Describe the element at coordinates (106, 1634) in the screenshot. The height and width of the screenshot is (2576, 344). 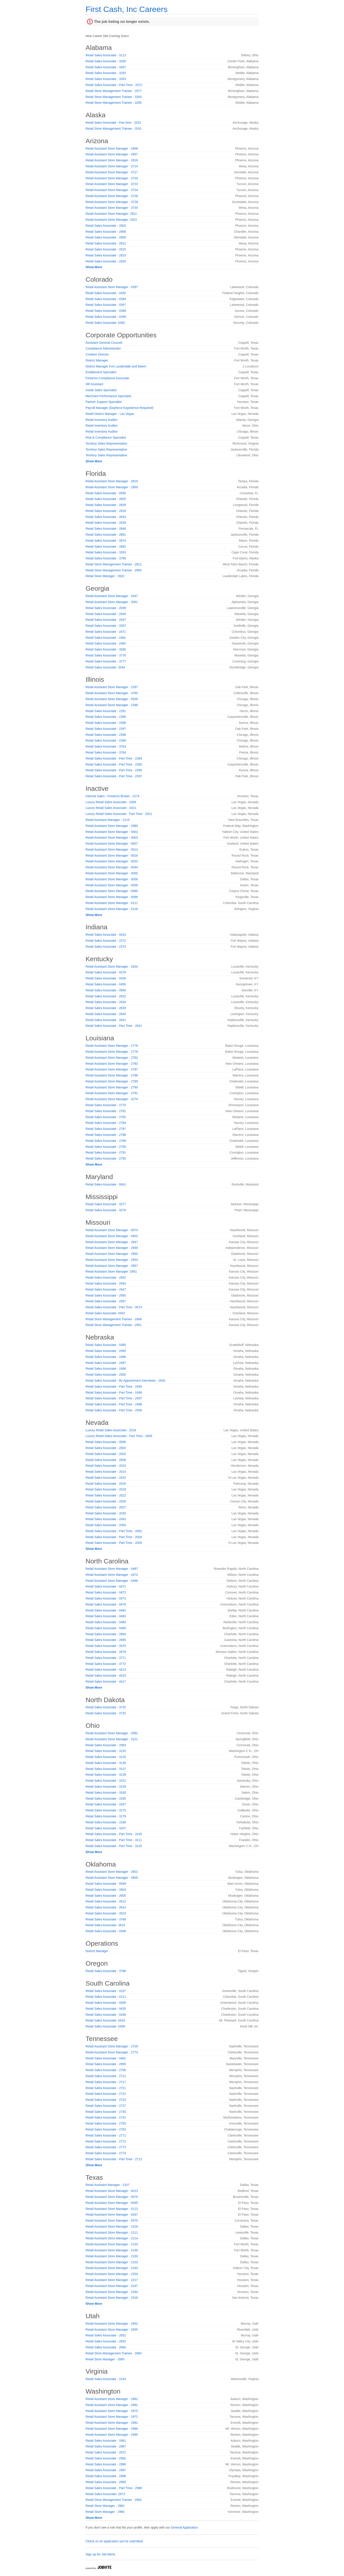
I see `Retail Sales Associate - 2664` at that location.